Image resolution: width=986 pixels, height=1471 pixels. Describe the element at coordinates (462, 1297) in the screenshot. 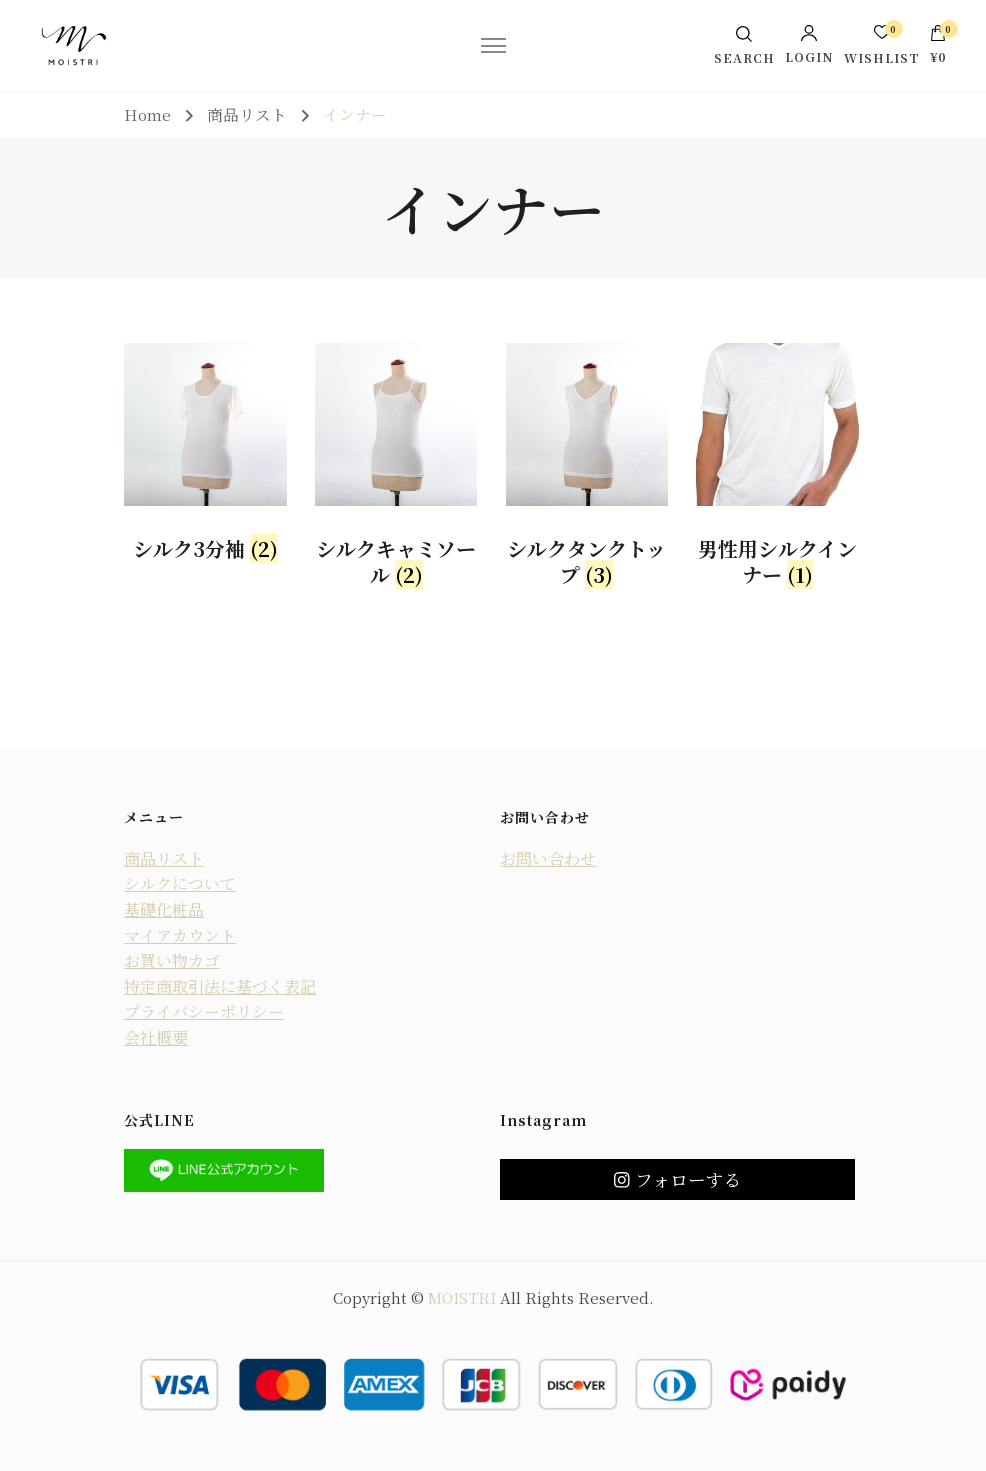

I see `MOISTRI` at that location.